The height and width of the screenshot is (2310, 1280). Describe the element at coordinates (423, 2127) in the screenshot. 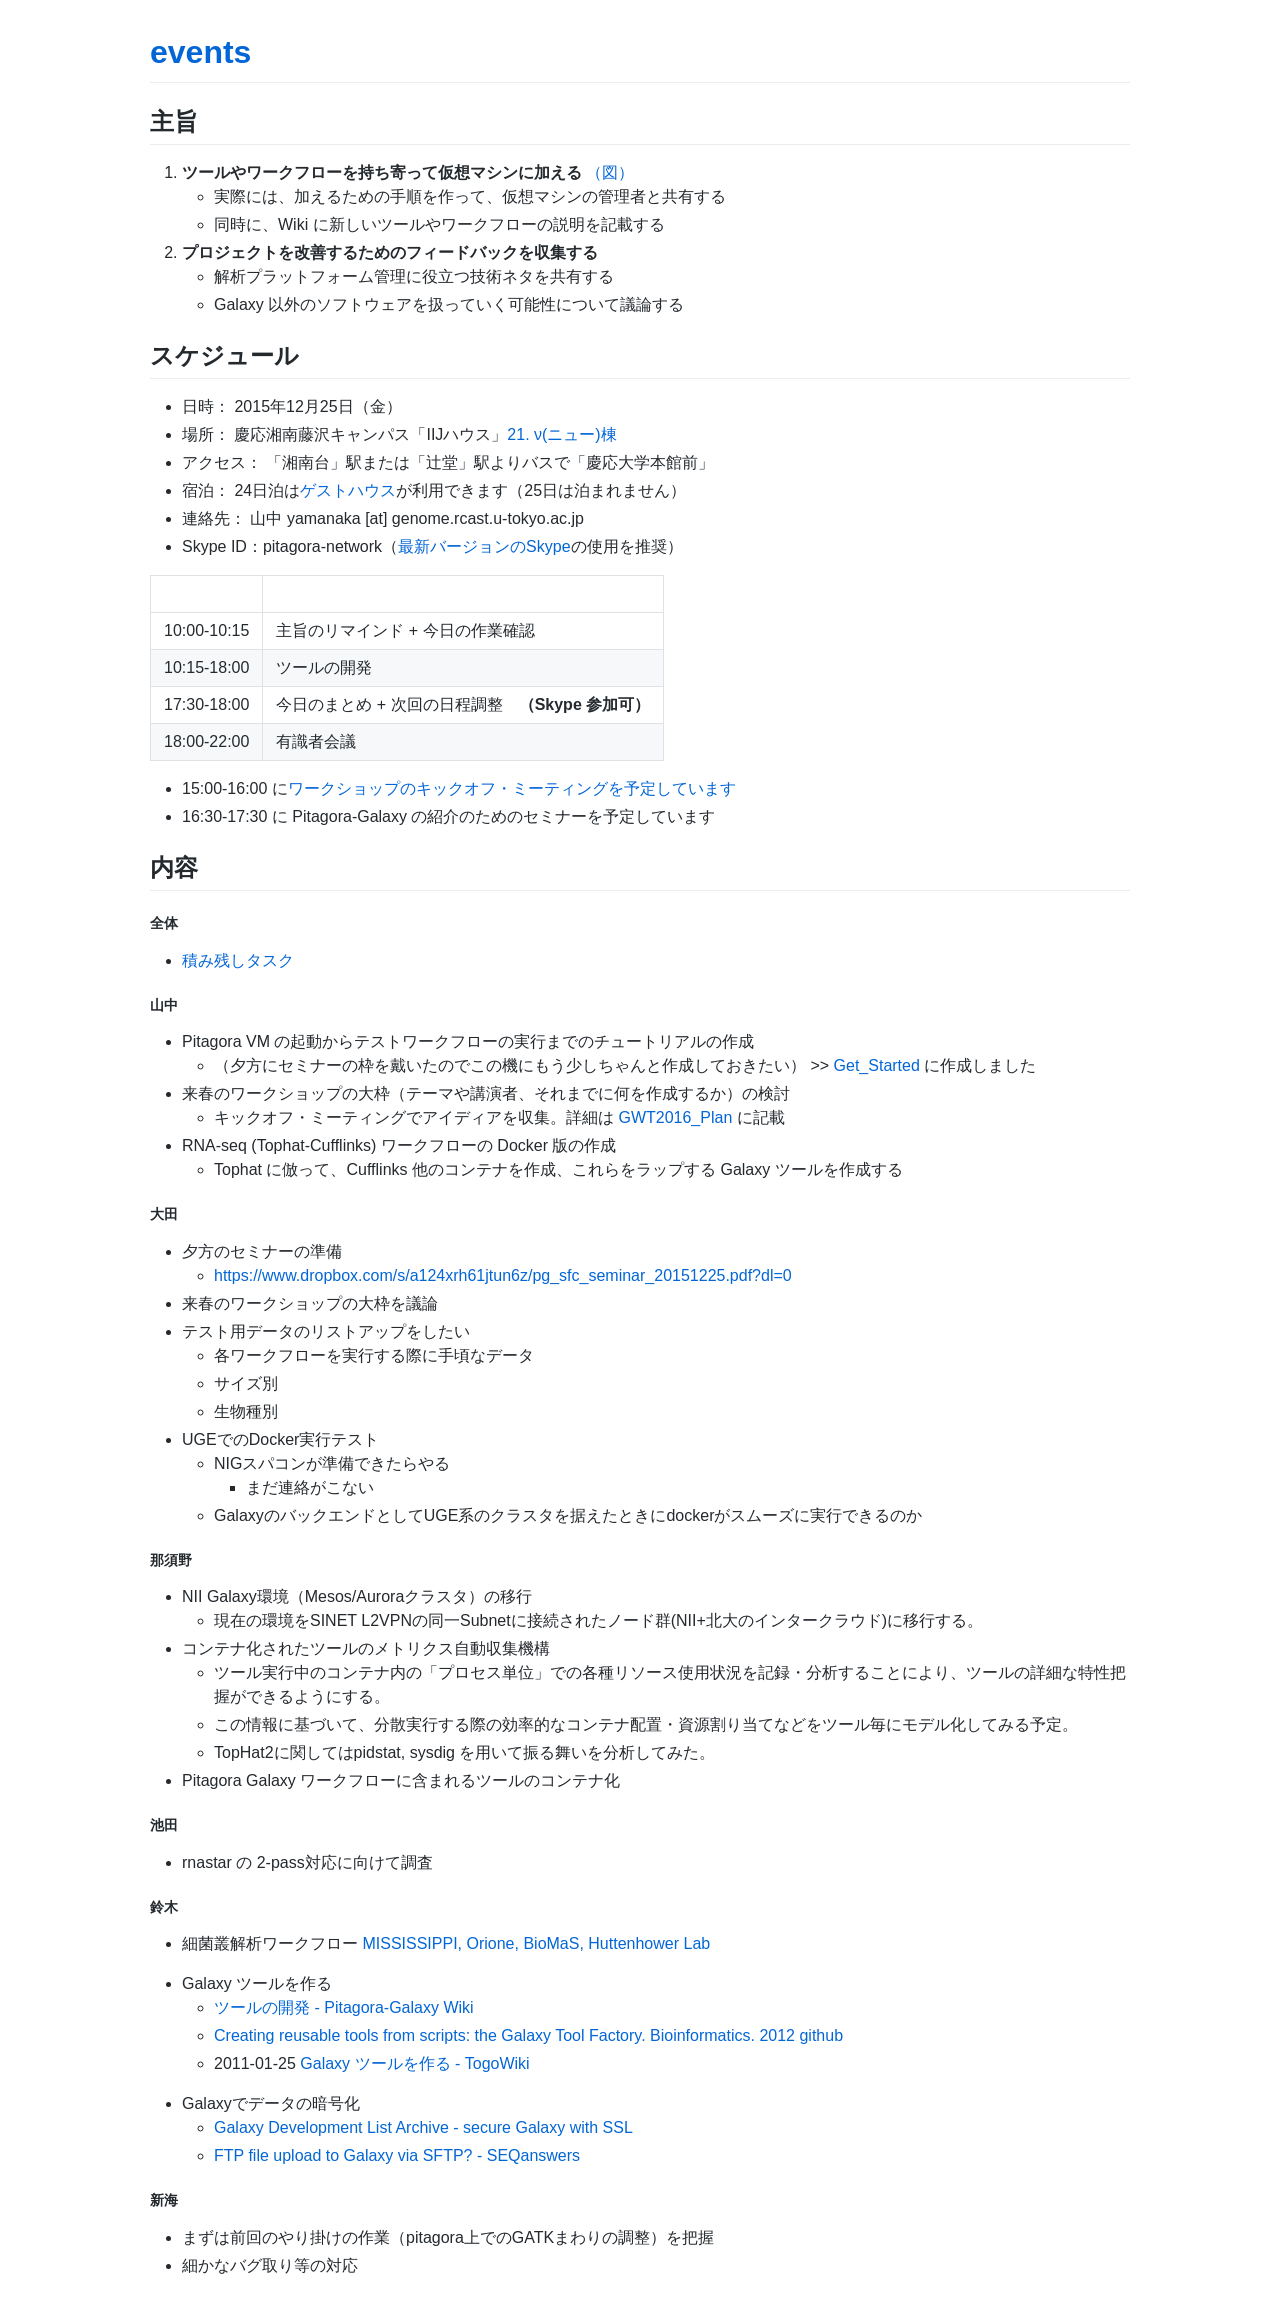

I see `Galaxy Development List Archive - secure Galaxy with SSL` at that location.